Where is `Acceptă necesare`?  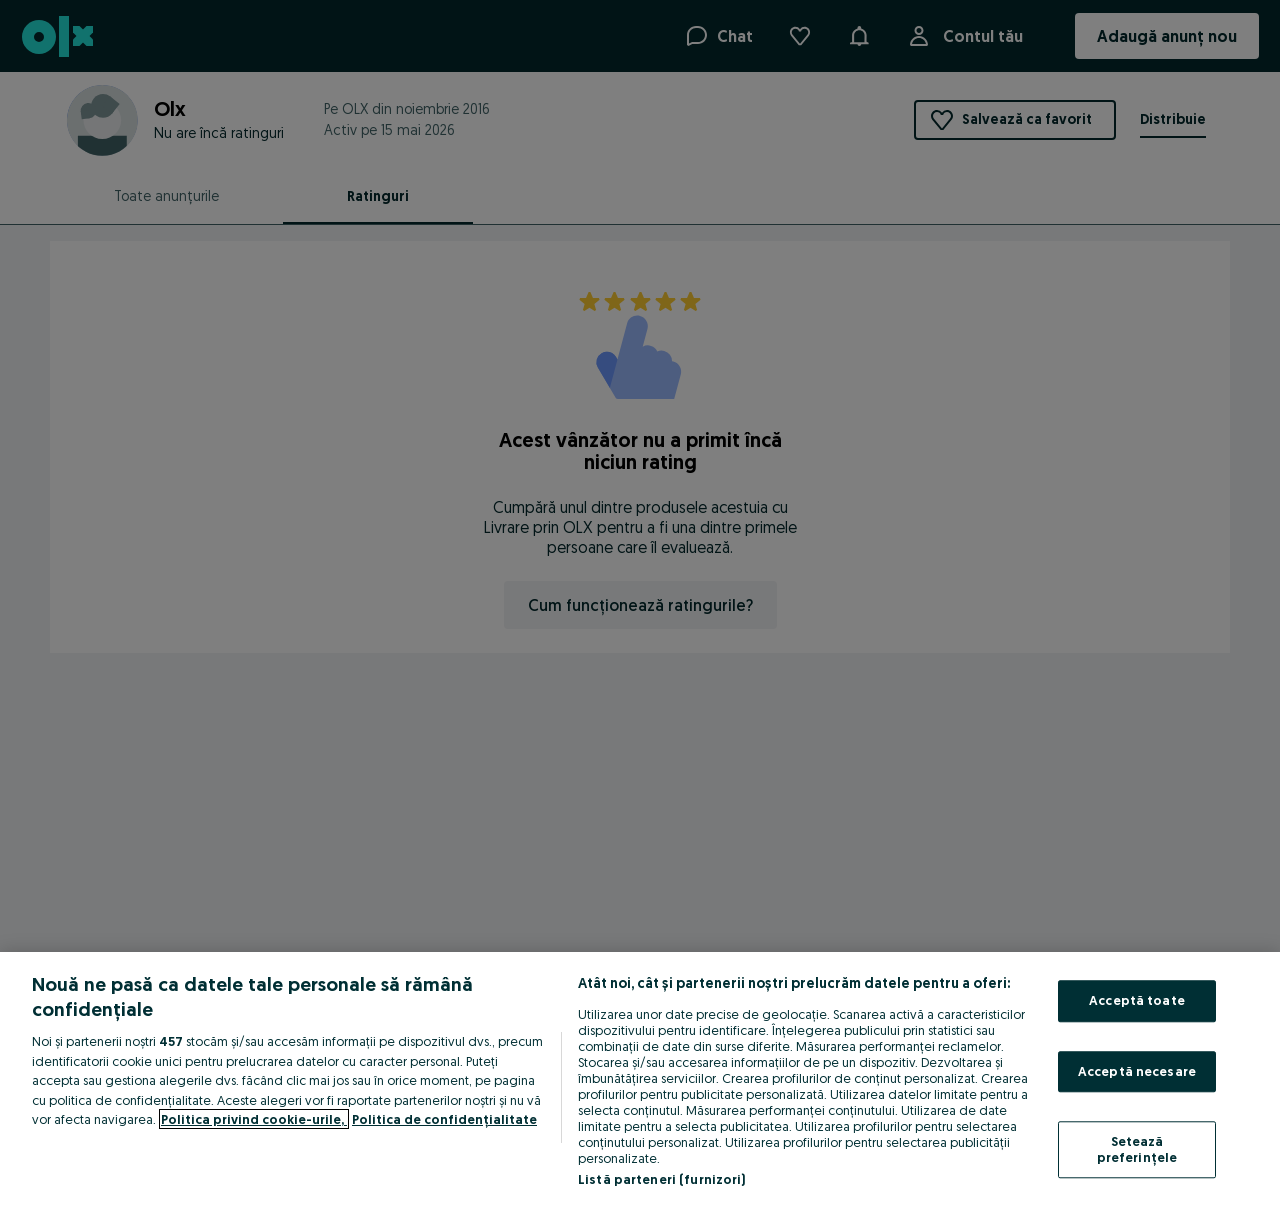 Acceptă necesare is located at coordinates (1137, 1071).